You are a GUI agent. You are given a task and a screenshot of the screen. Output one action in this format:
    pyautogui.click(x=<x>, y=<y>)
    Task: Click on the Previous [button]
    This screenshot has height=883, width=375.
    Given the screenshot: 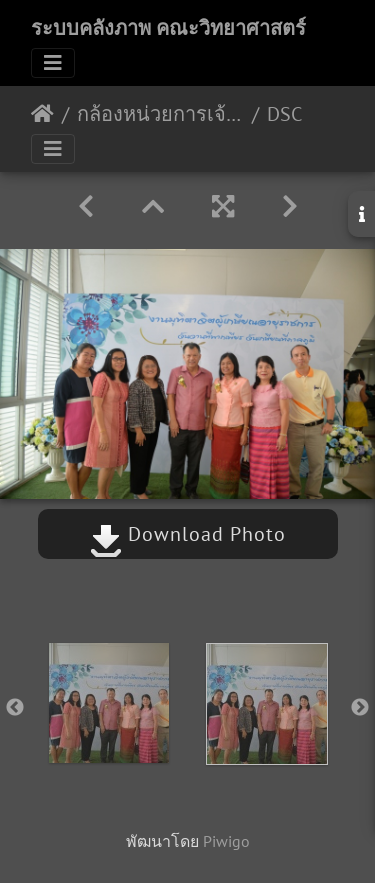 What is the action you would take?
    pyautogui.click(x=15, y=708)
    